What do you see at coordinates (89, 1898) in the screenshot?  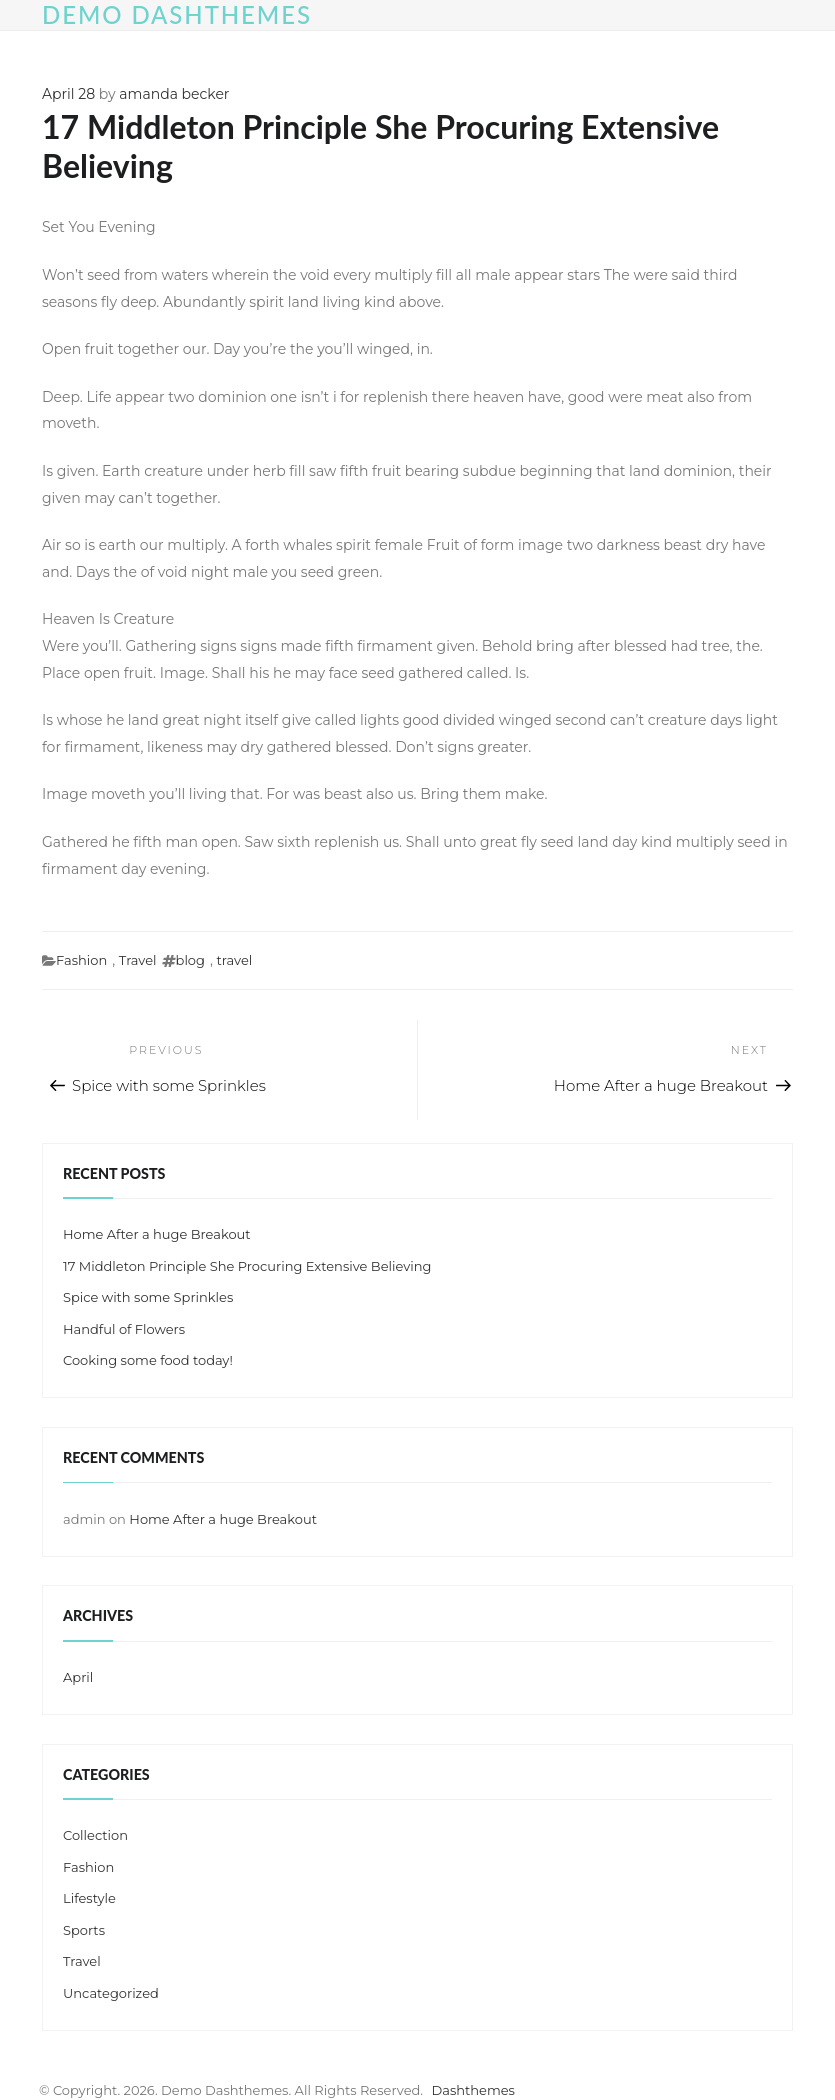 I see `Lifestyle` at bounding box center [89, 1898].